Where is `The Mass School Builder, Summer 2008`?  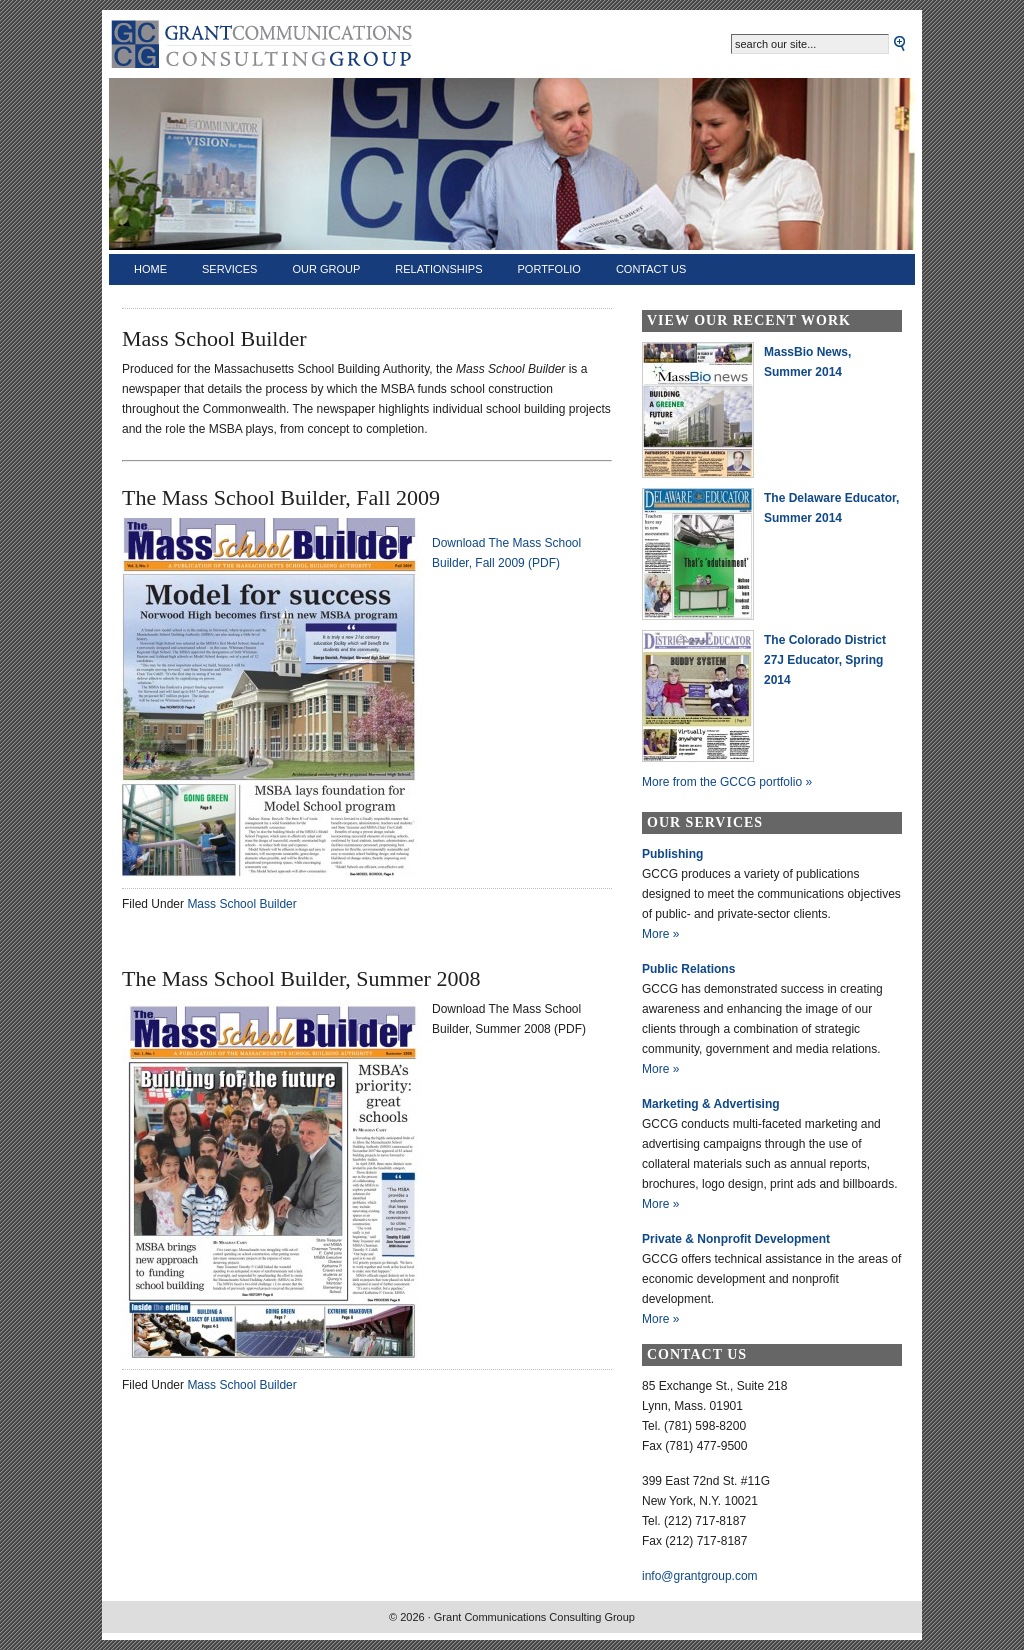 The Mass School Builder, Summer 2008 is located at coordinates (301, 978).